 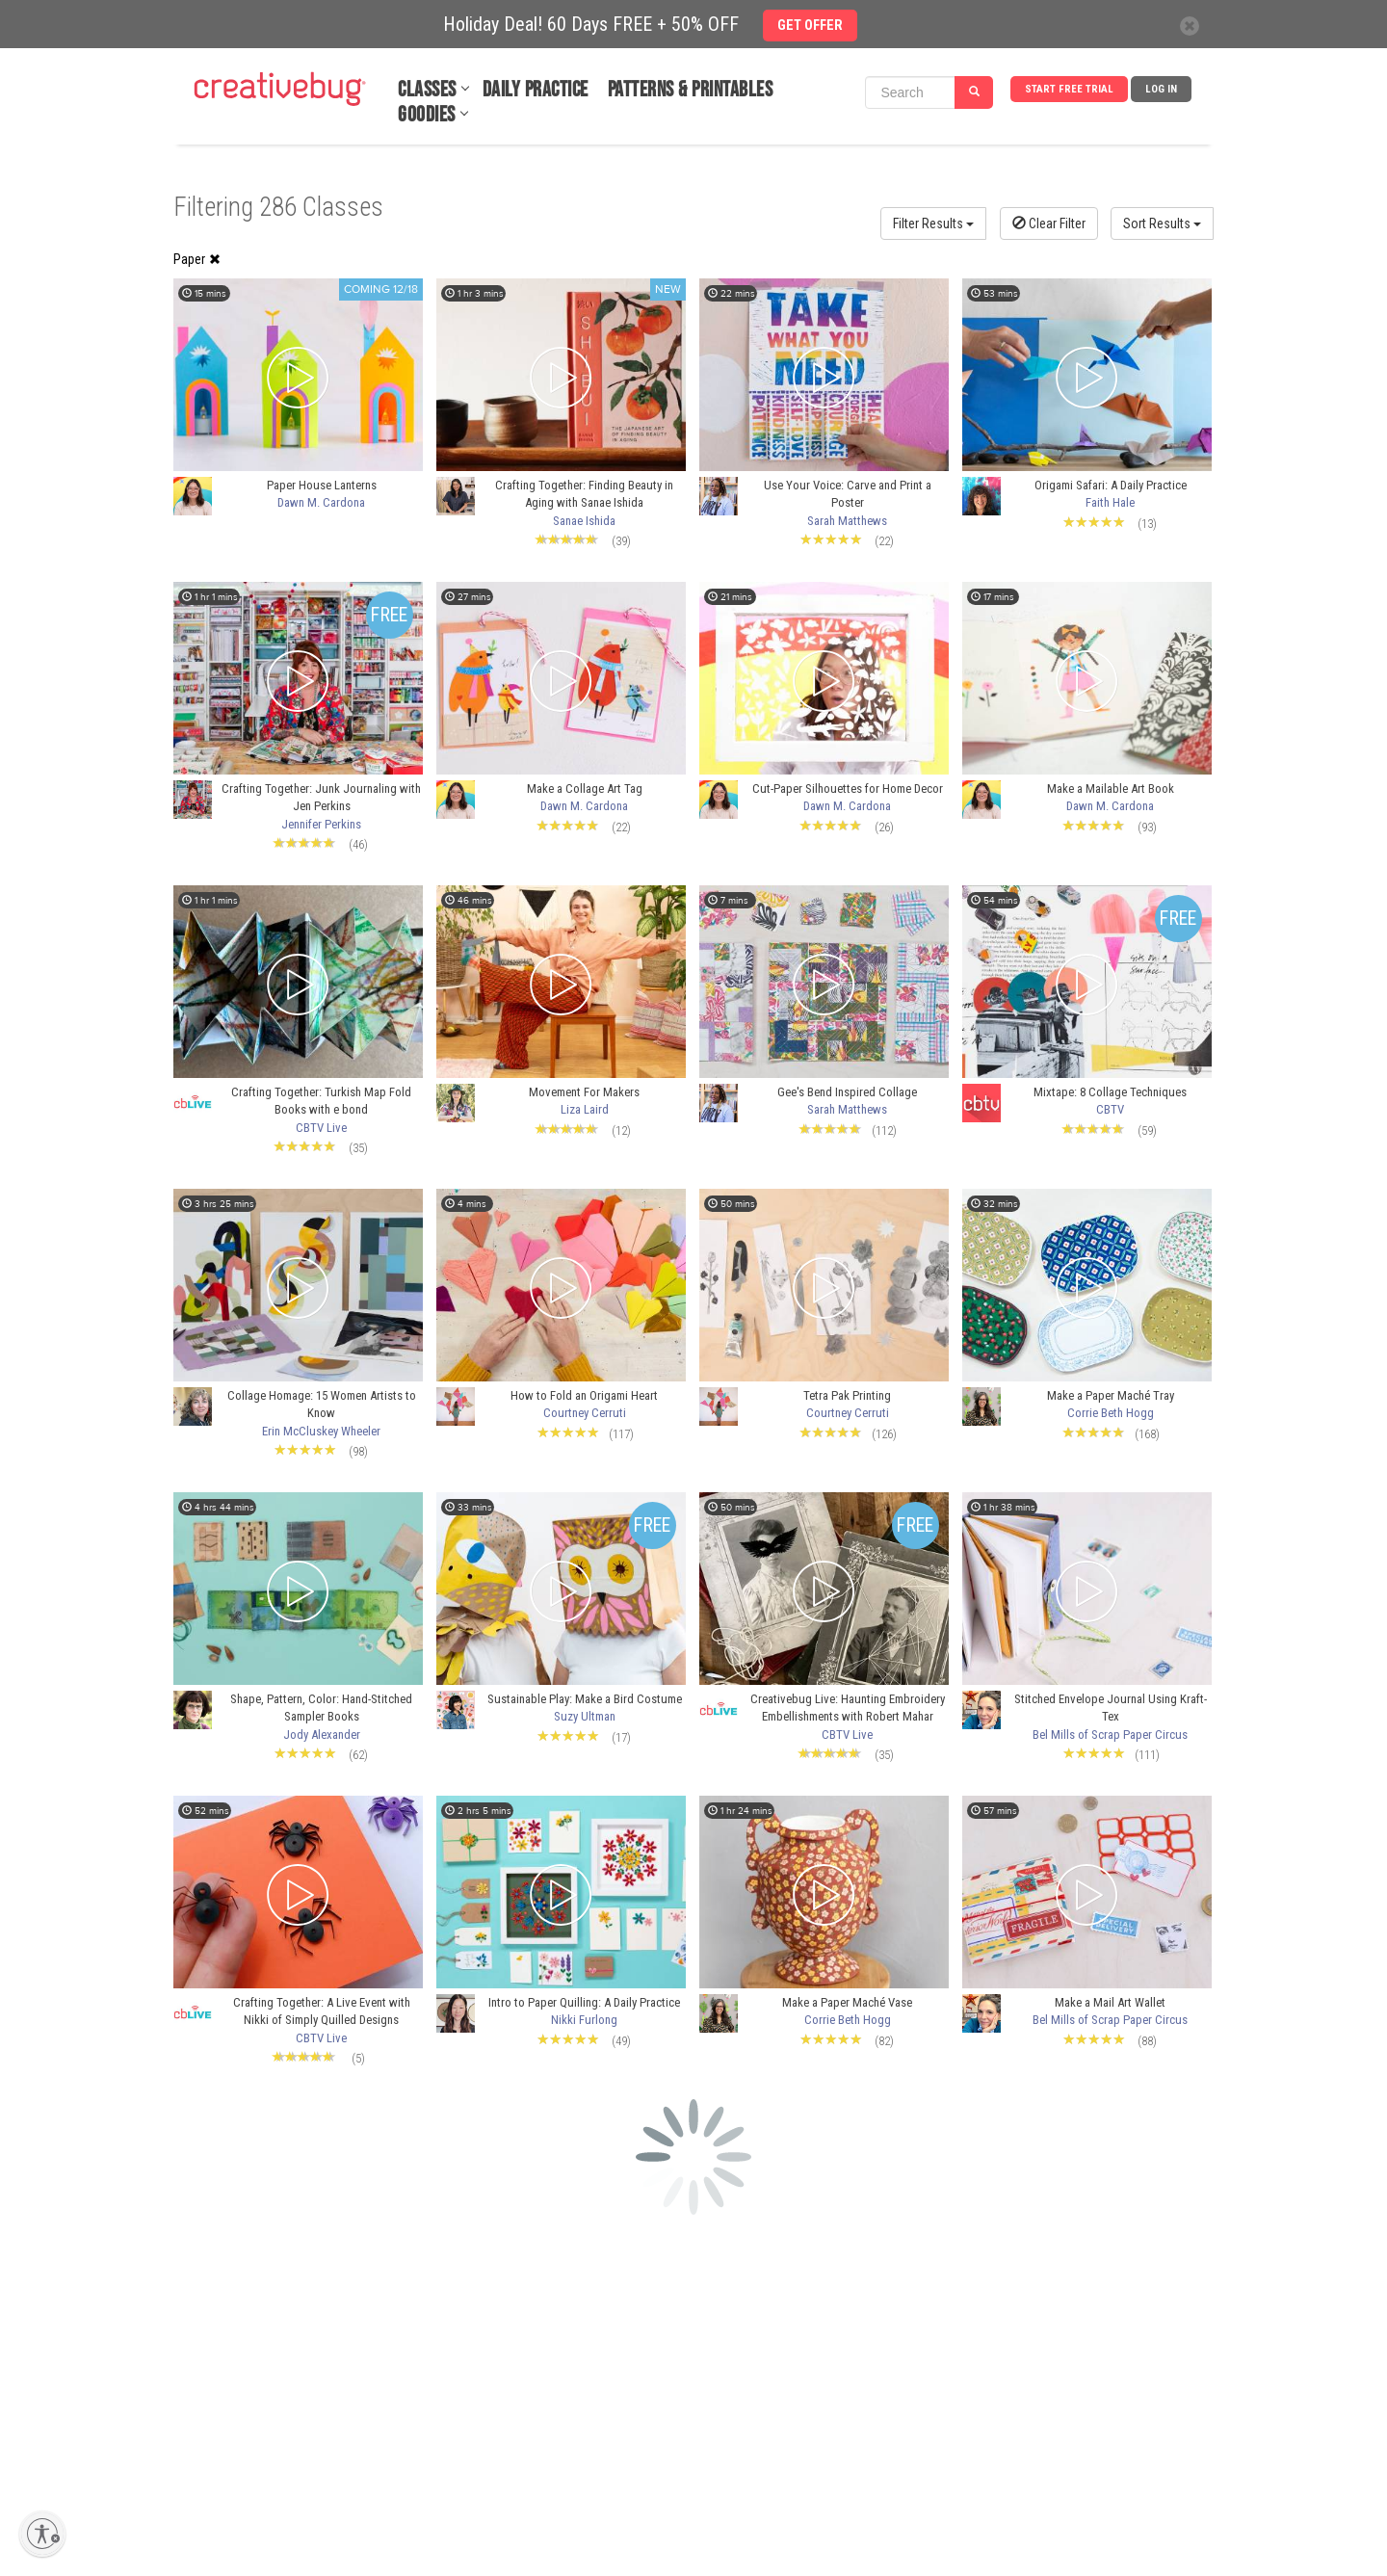 I want to click on Make a Paper Maché Tray, so click(x=1110, y=1395).